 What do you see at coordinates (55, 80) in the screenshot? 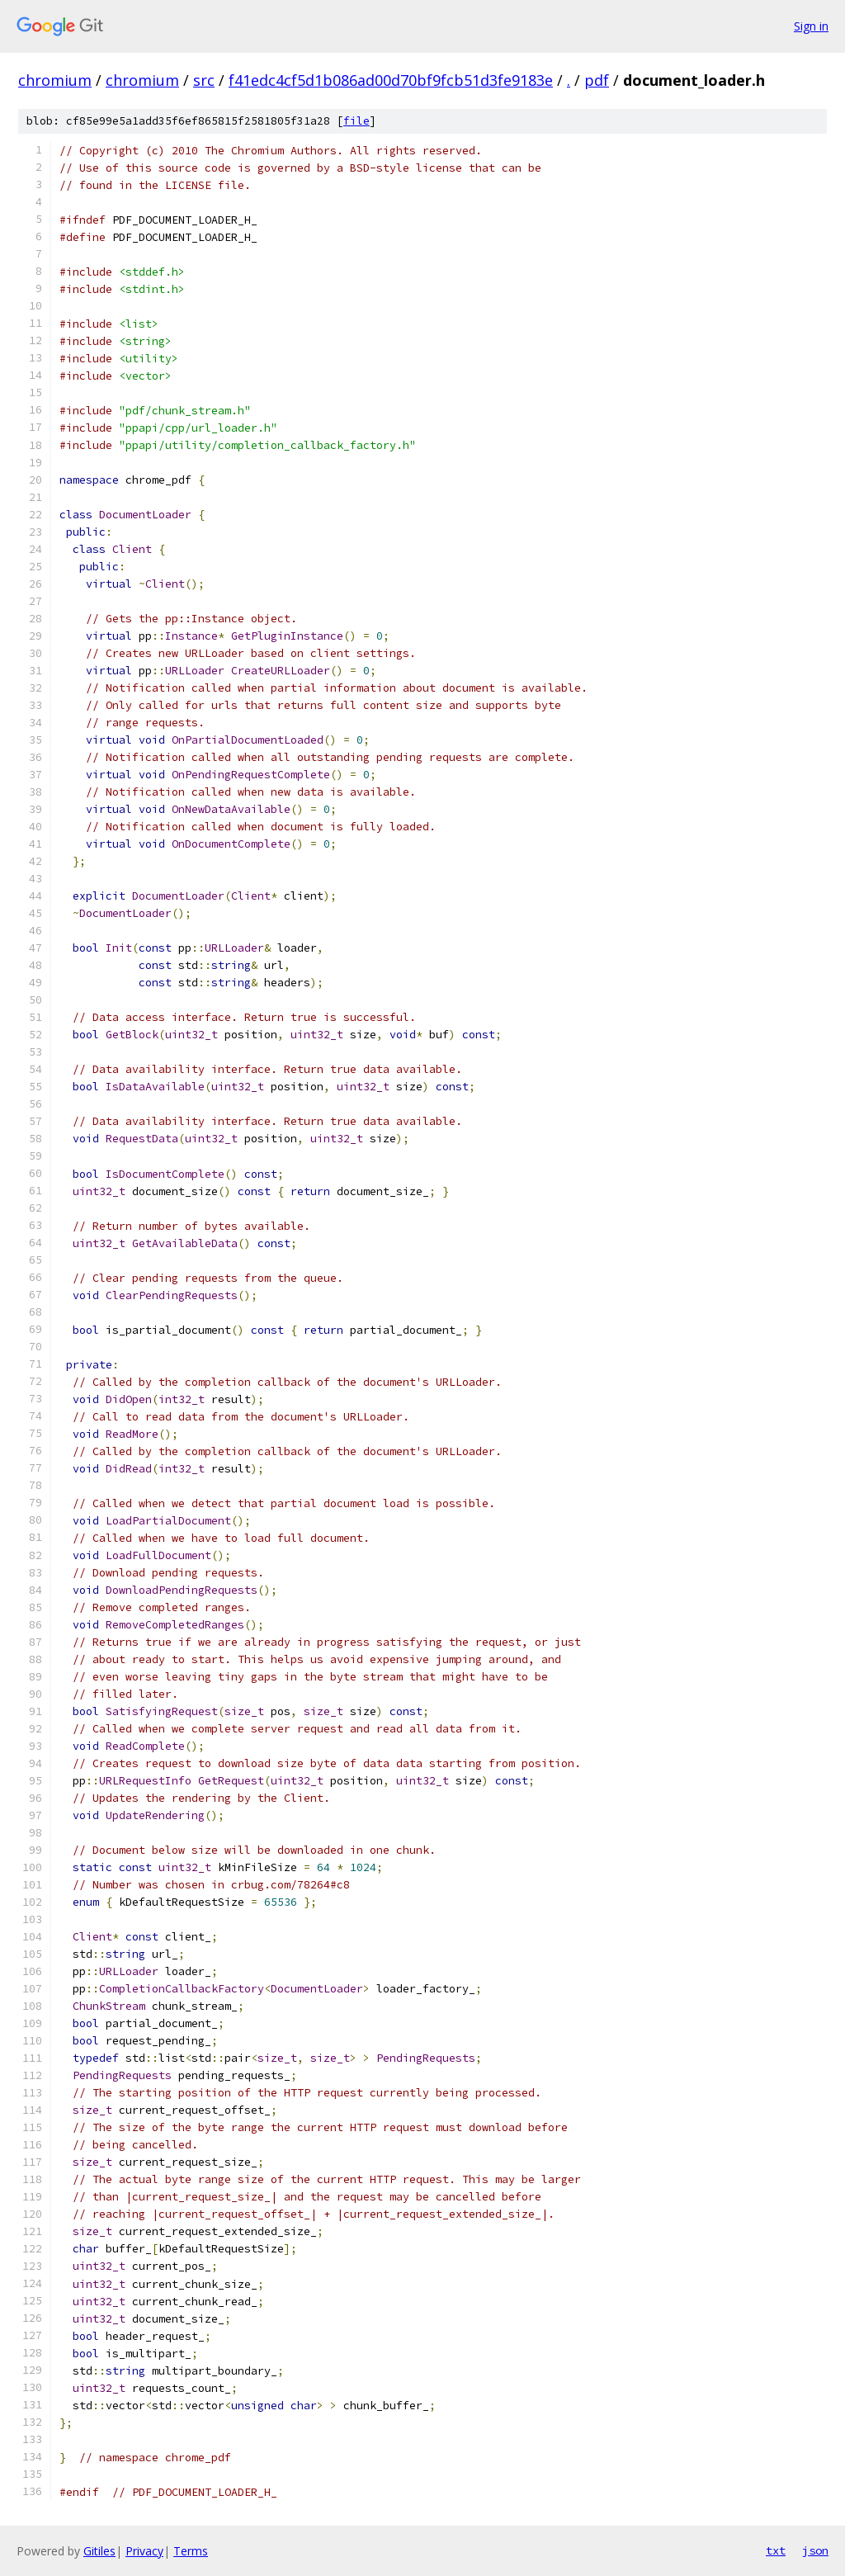
I see `chromium` at bounding box center [55, 80].